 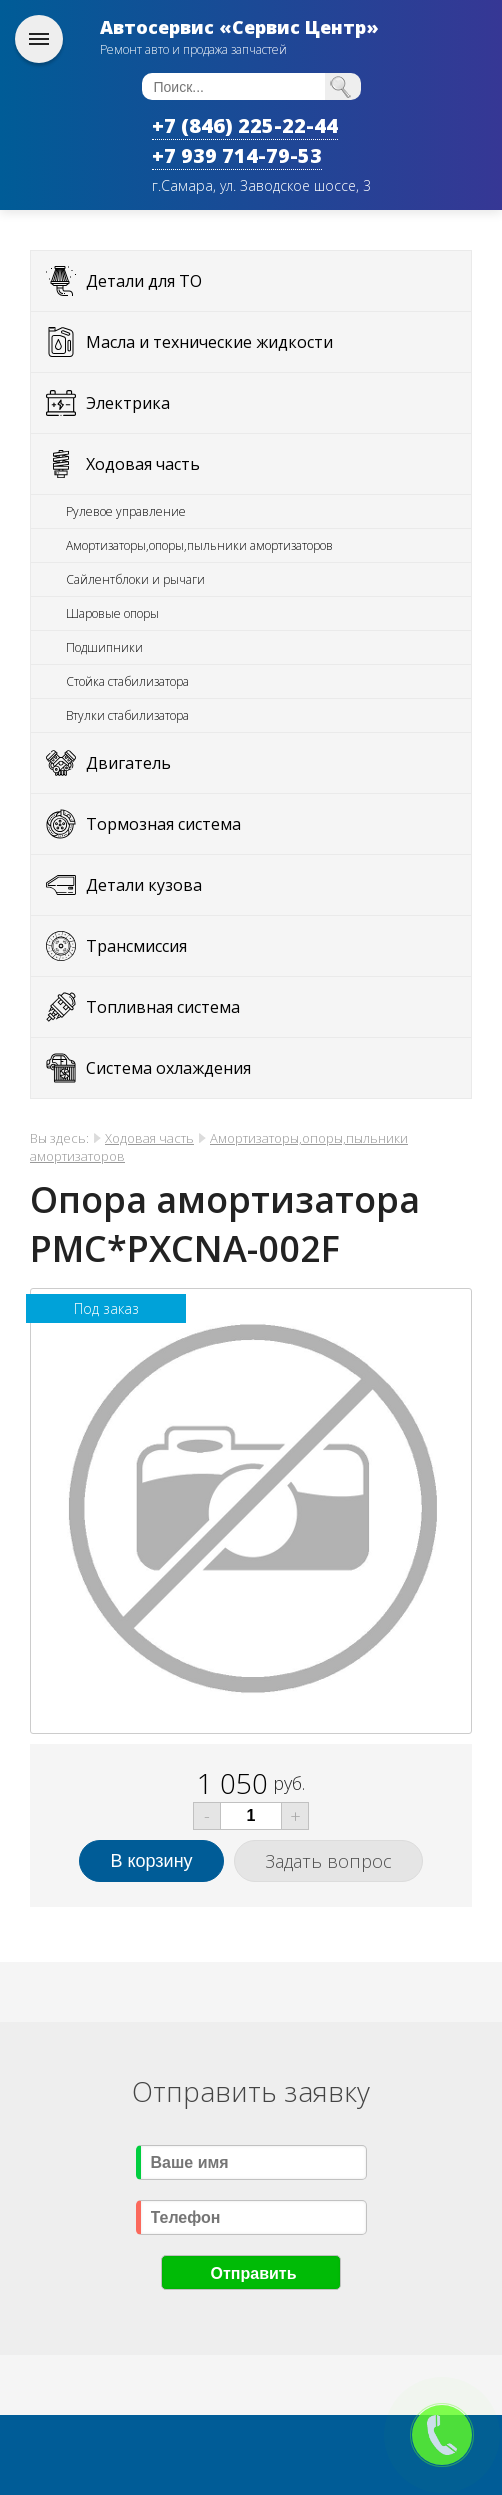 I want to click on Двигатель, so click(x=128, y=763).